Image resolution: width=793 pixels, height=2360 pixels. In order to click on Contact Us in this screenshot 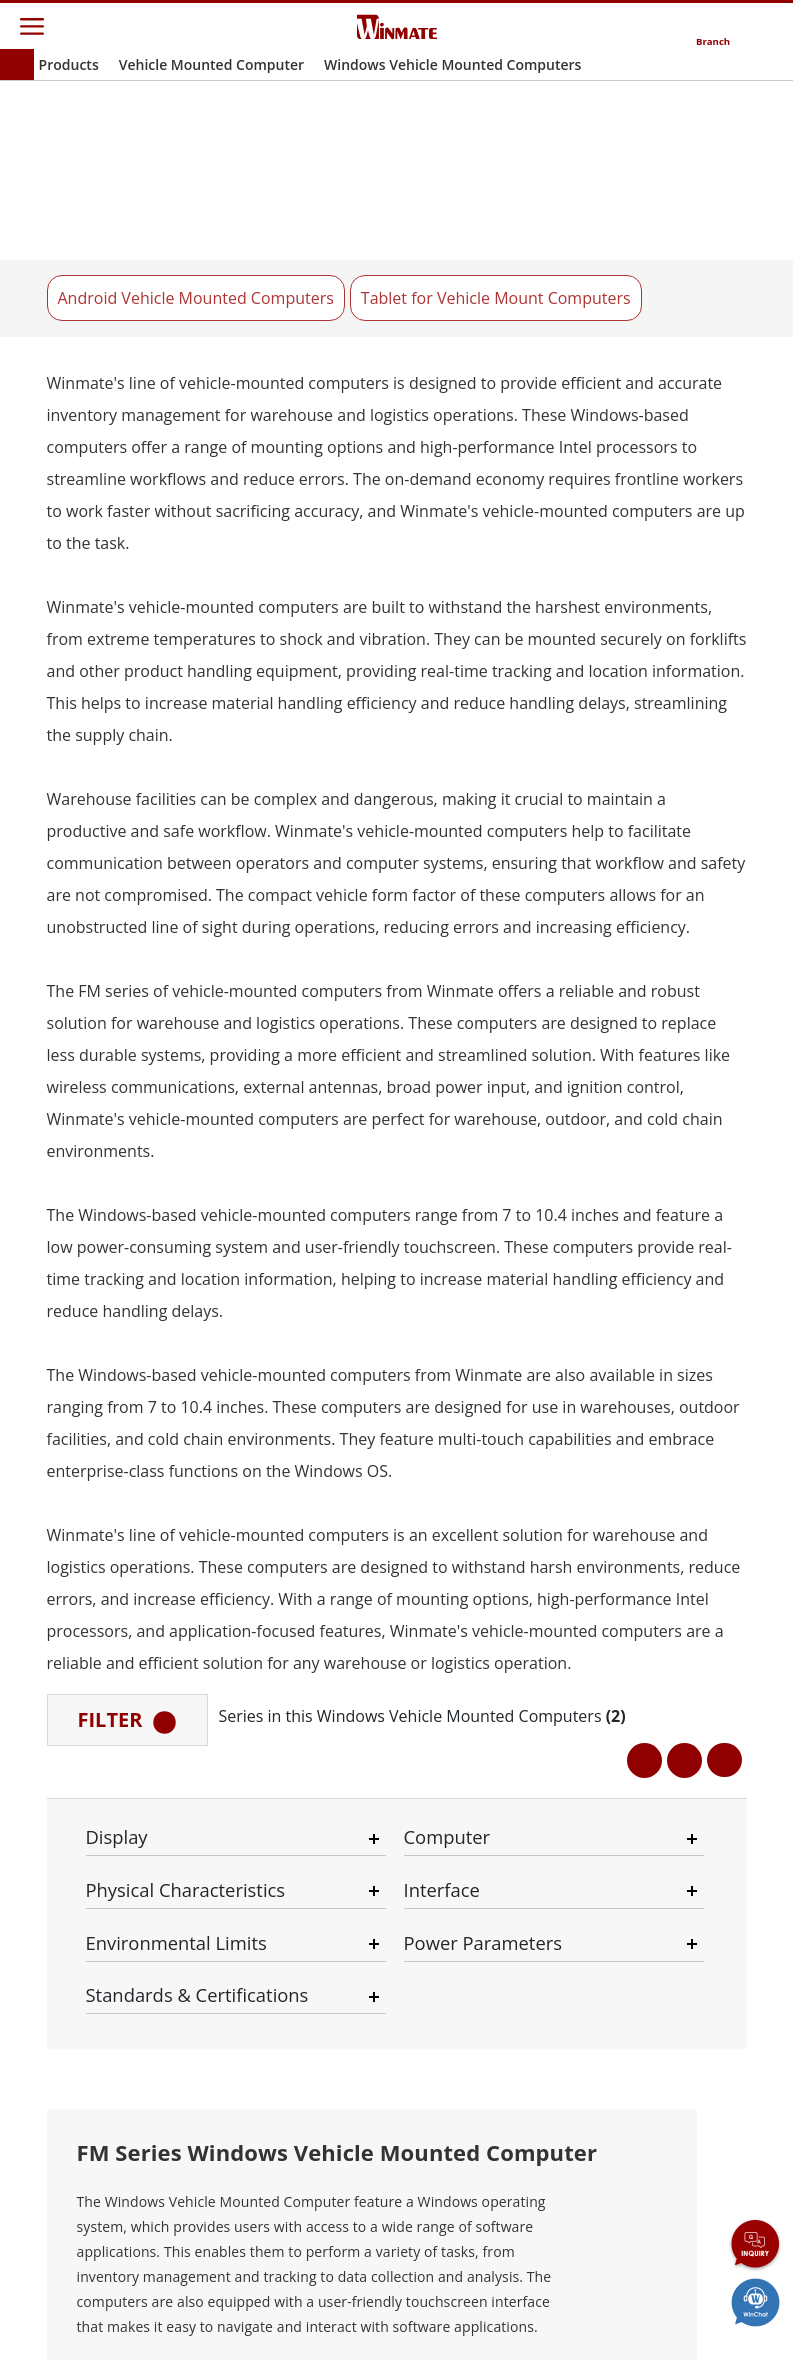, I will do `click(96, 2312)`.